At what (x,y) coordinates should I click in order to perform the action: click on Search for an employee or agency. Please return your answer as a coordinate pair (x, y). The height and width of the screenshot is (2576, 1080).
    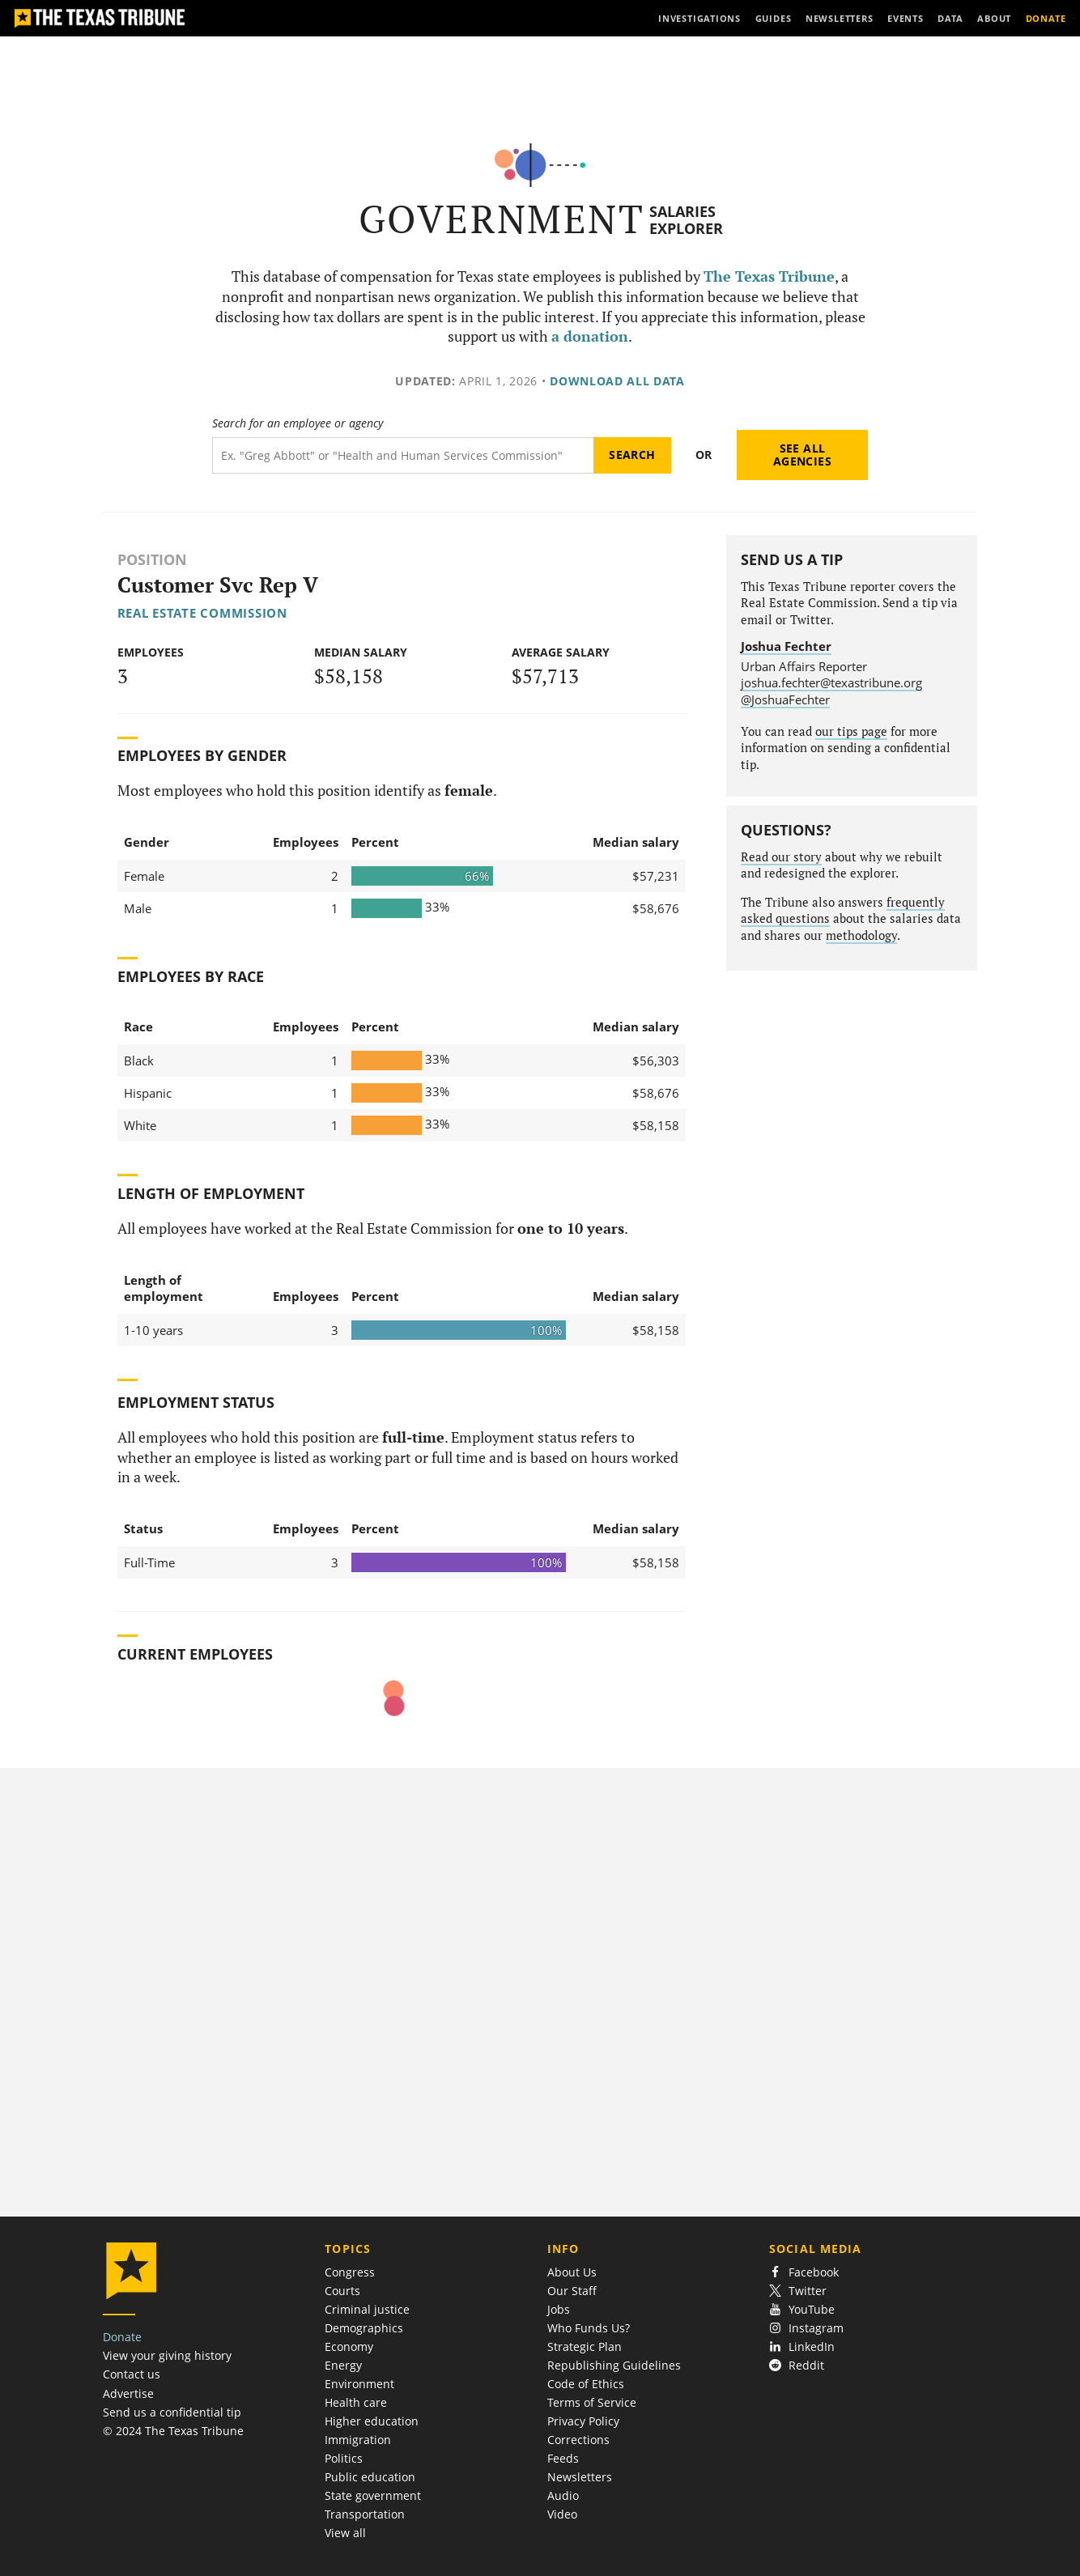
    Looking at the image, I should click on (297, 423).